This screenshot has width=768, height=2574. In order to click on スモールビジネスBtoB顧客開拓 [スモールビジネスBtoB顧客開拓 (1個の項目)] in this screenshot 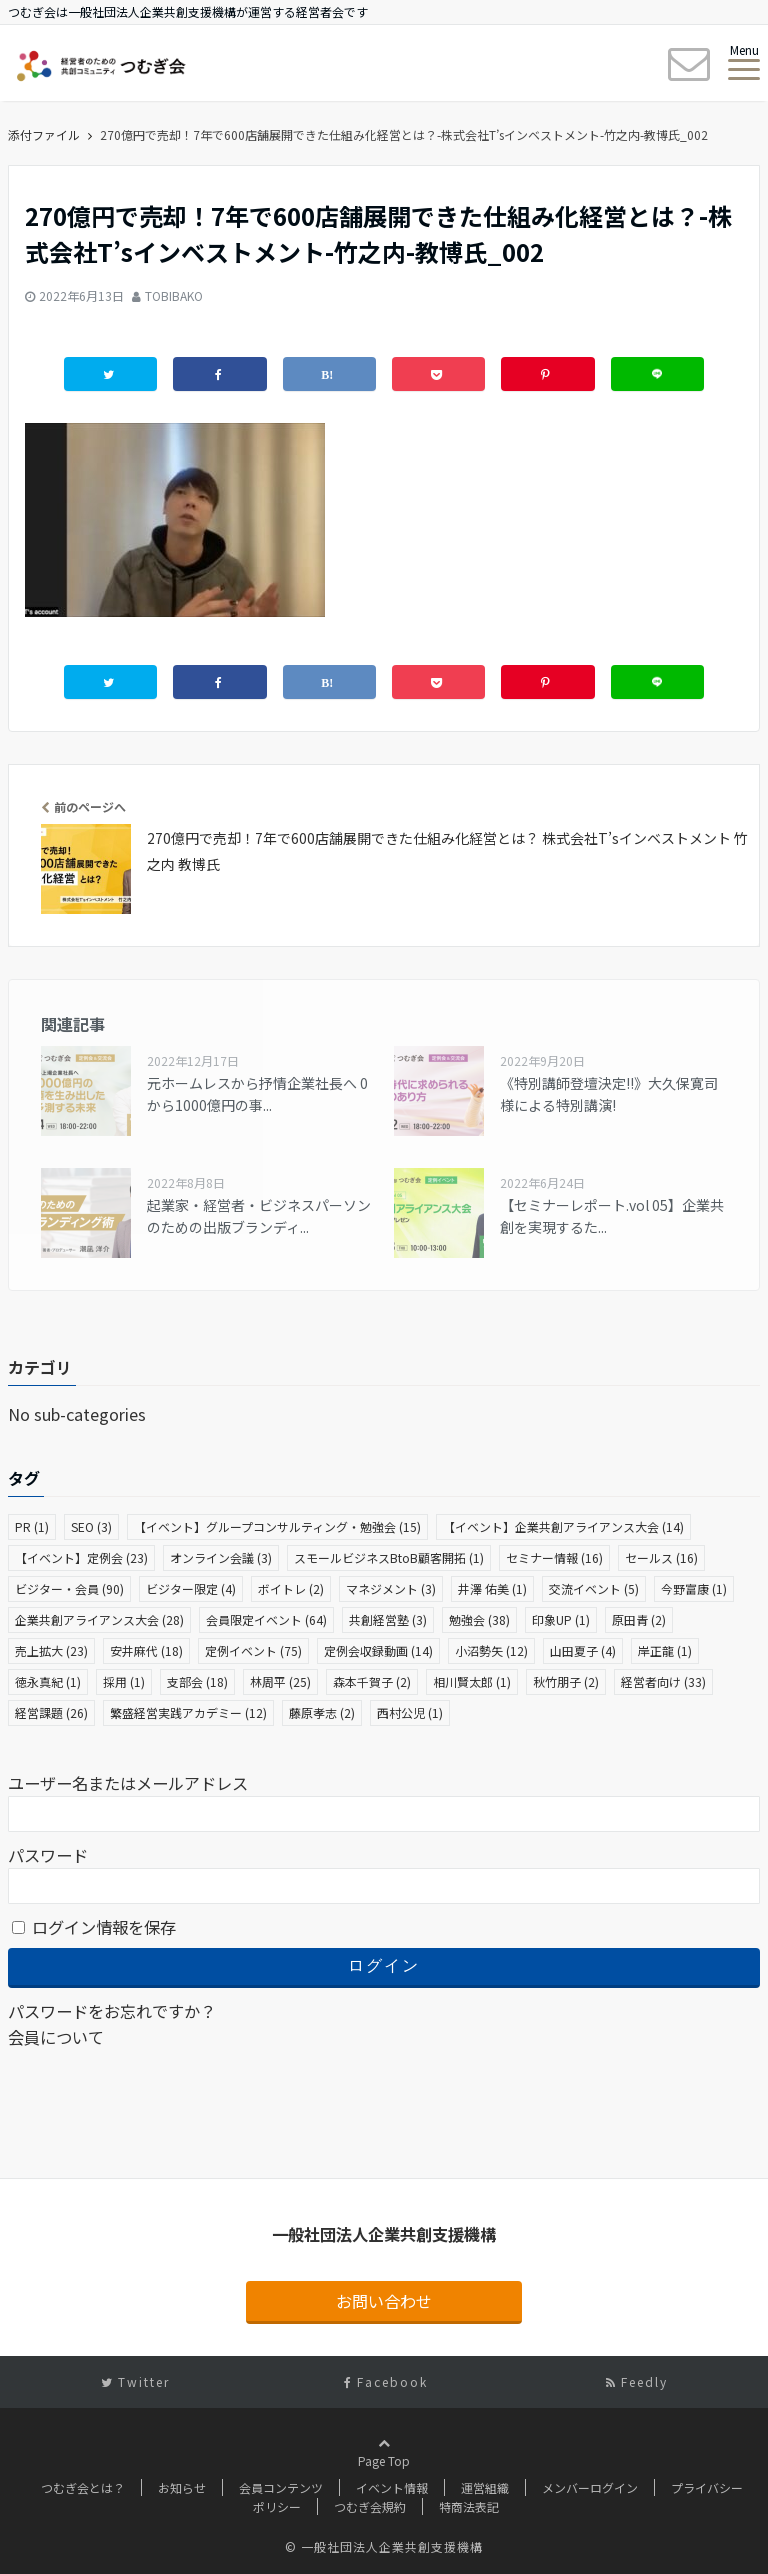, I will do `click(389, 1557)`.